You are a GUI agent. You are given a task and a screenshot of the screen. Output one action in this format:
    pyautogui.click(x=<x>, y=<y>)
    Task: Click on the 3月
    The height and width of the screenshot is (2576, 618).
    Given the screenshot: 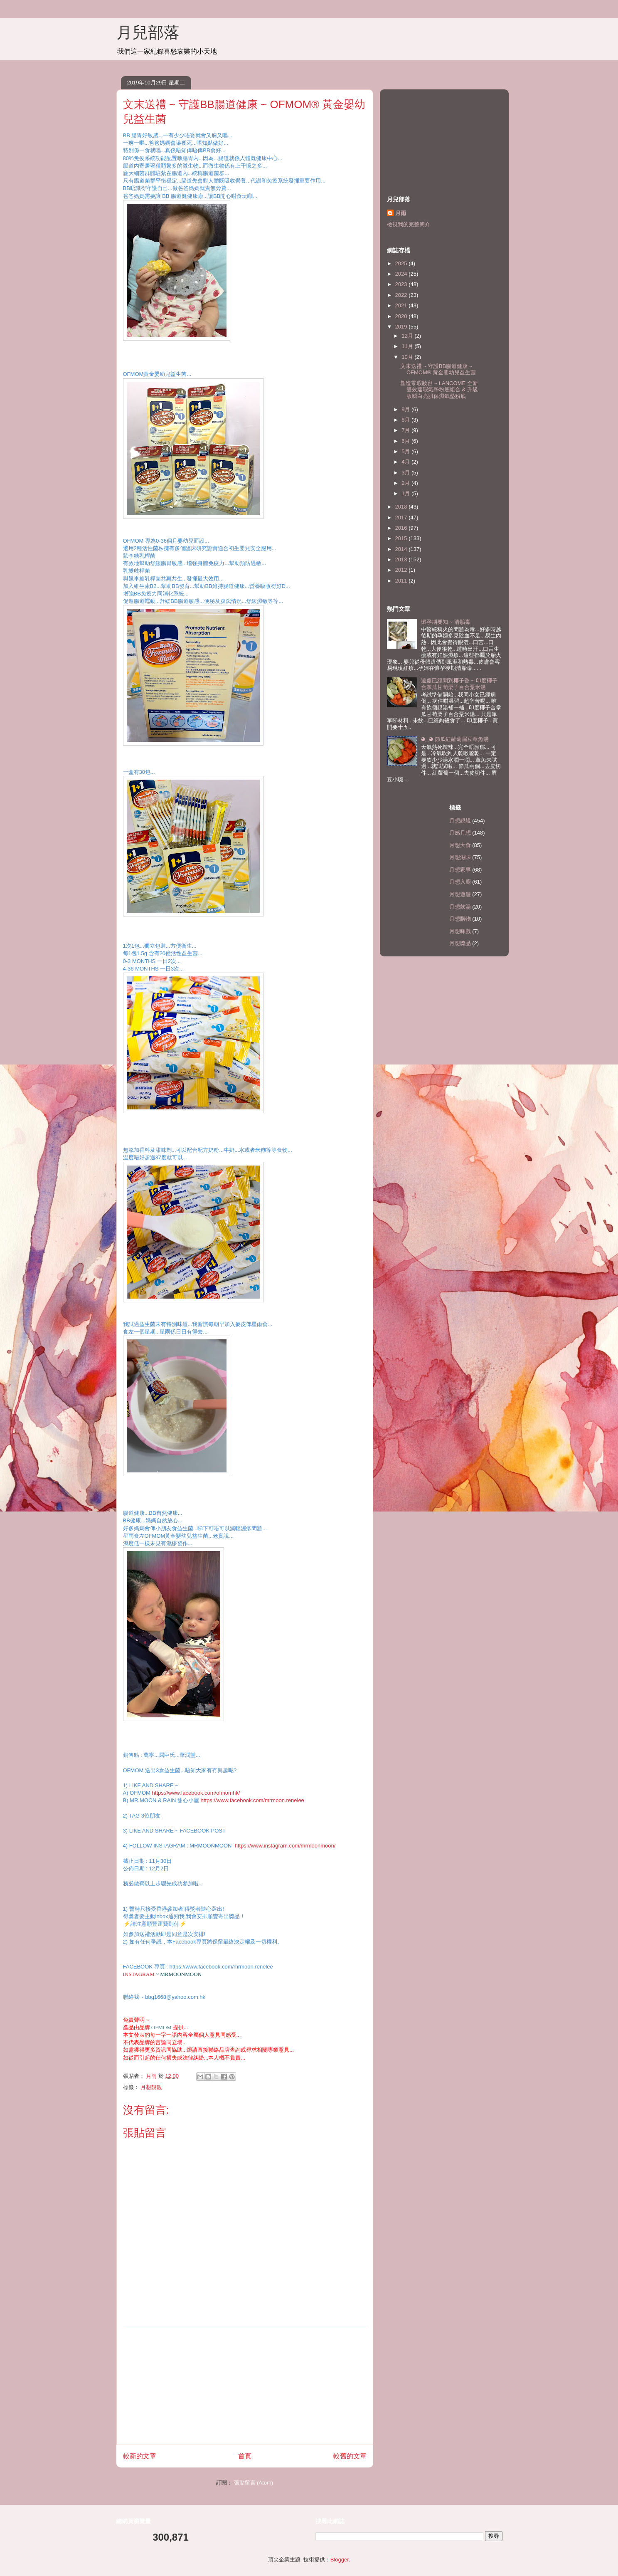 What is the action you would take?
    pyautogui.click(x=406, y=472)
    